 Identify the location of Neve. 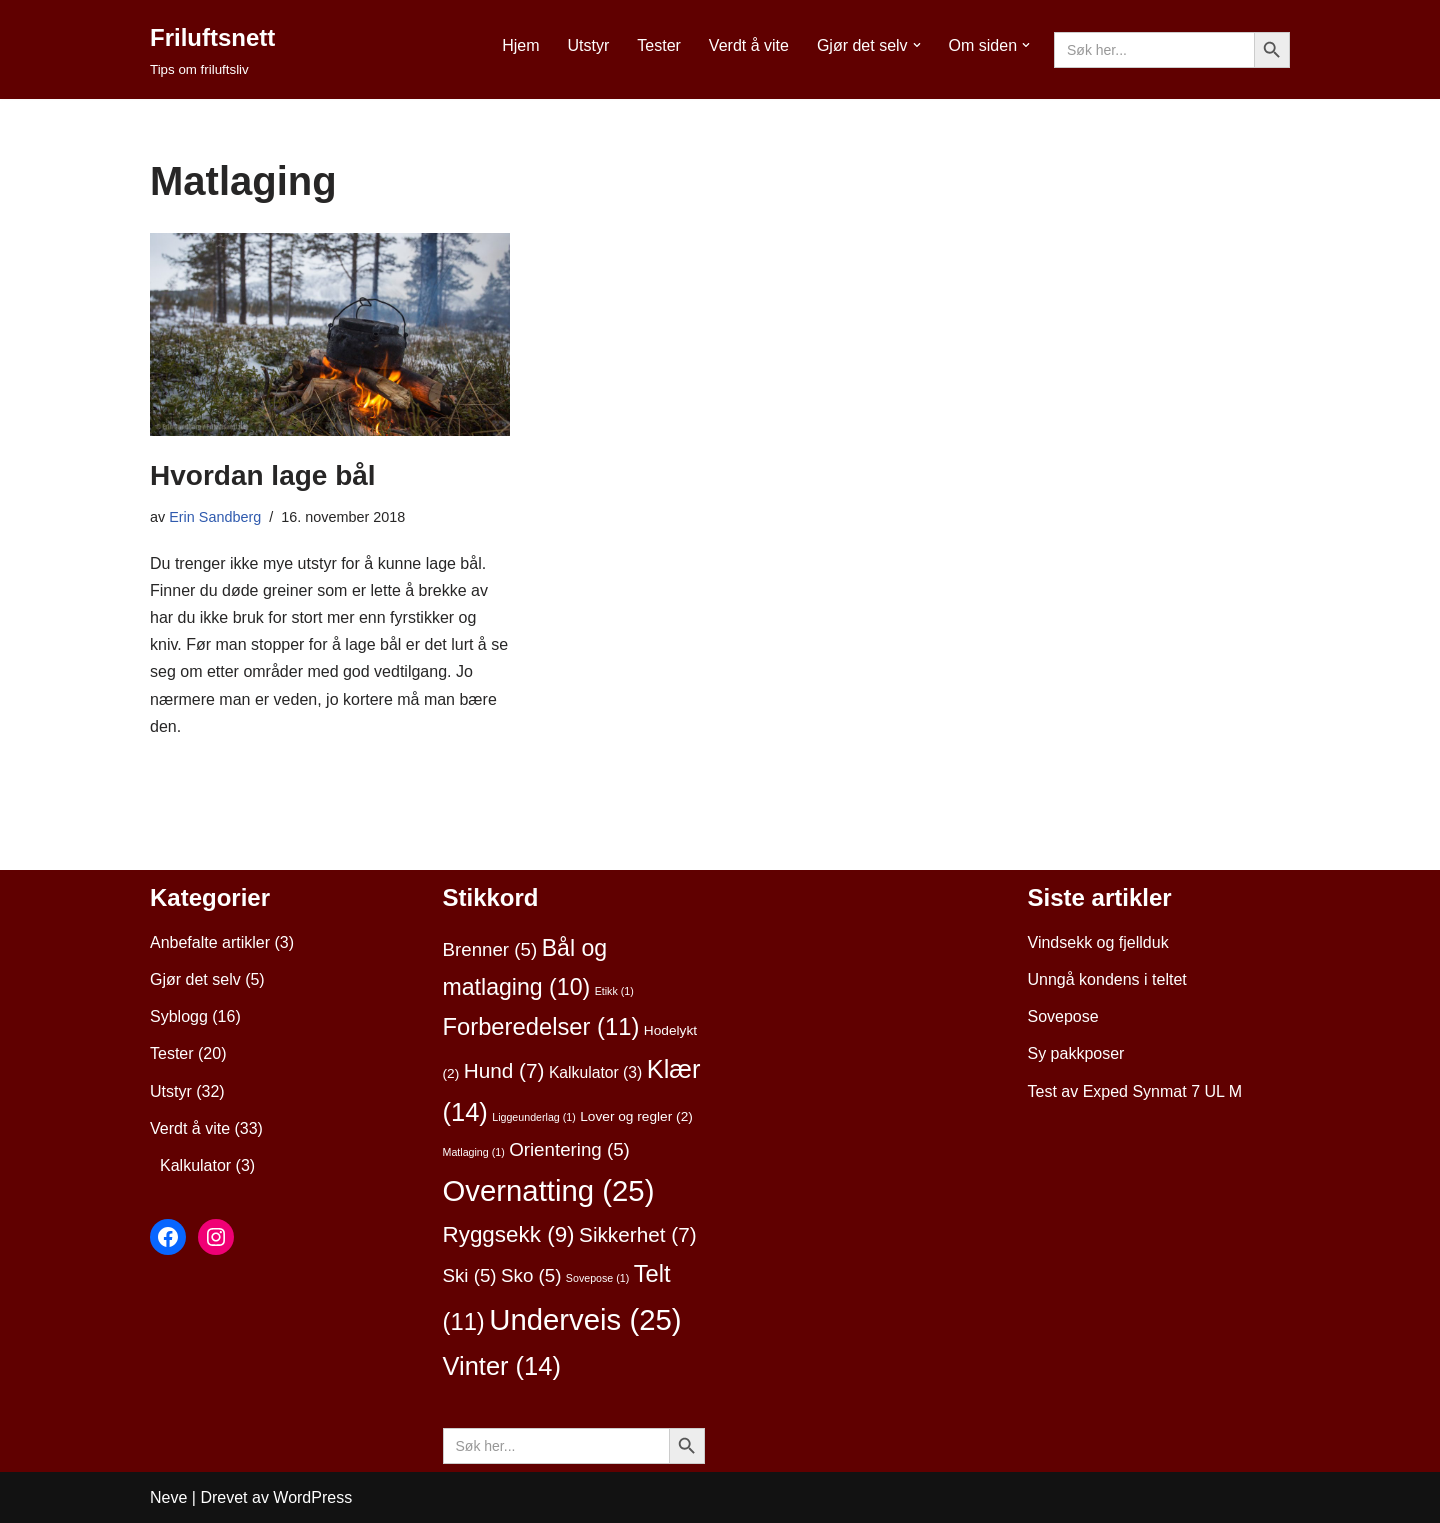
(168, 1497).